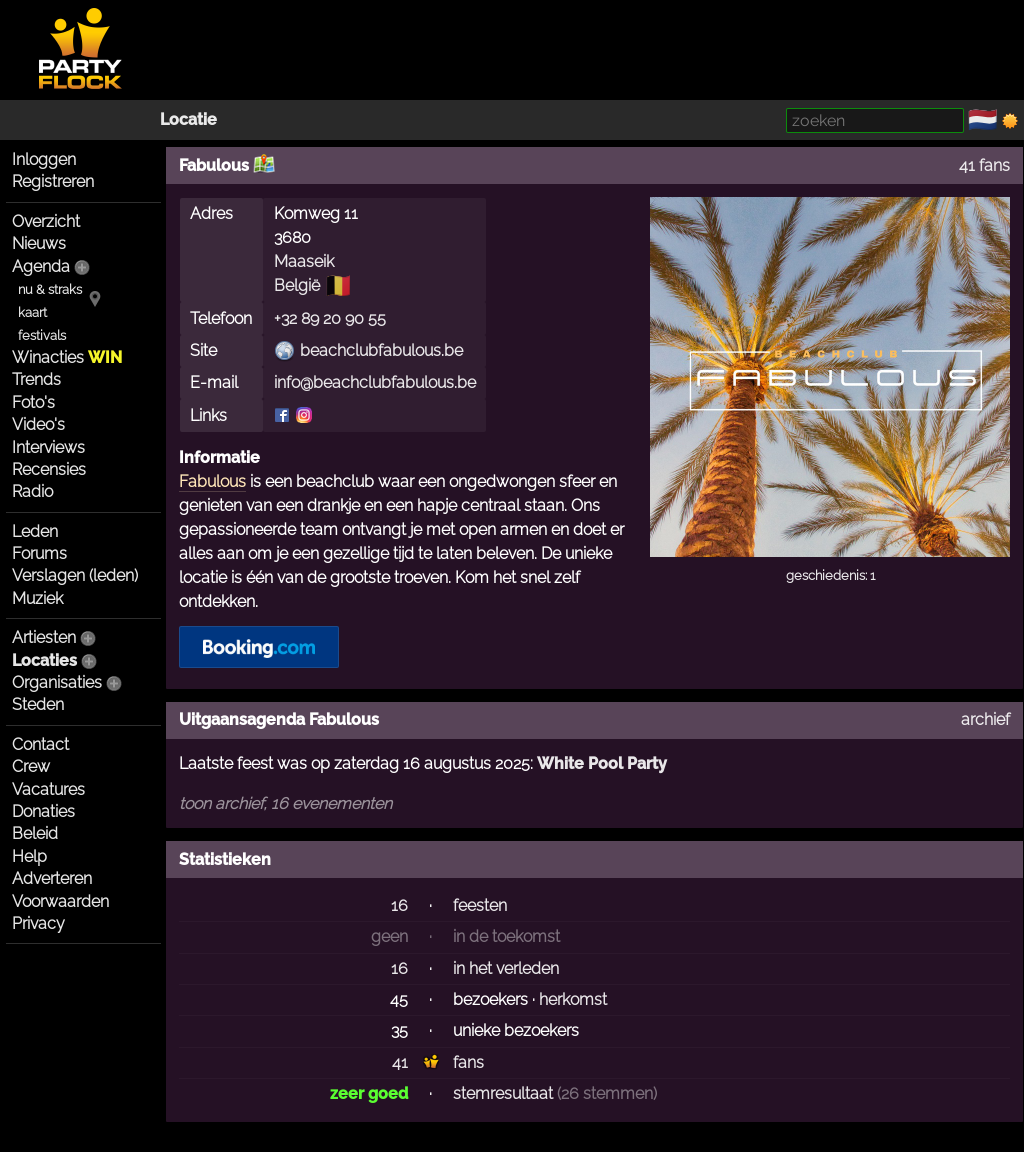 The image size is (1024, 1152). Describe the element at coordinates (503, 1093) in the screenshot. I see `stemresultaat` at that location.